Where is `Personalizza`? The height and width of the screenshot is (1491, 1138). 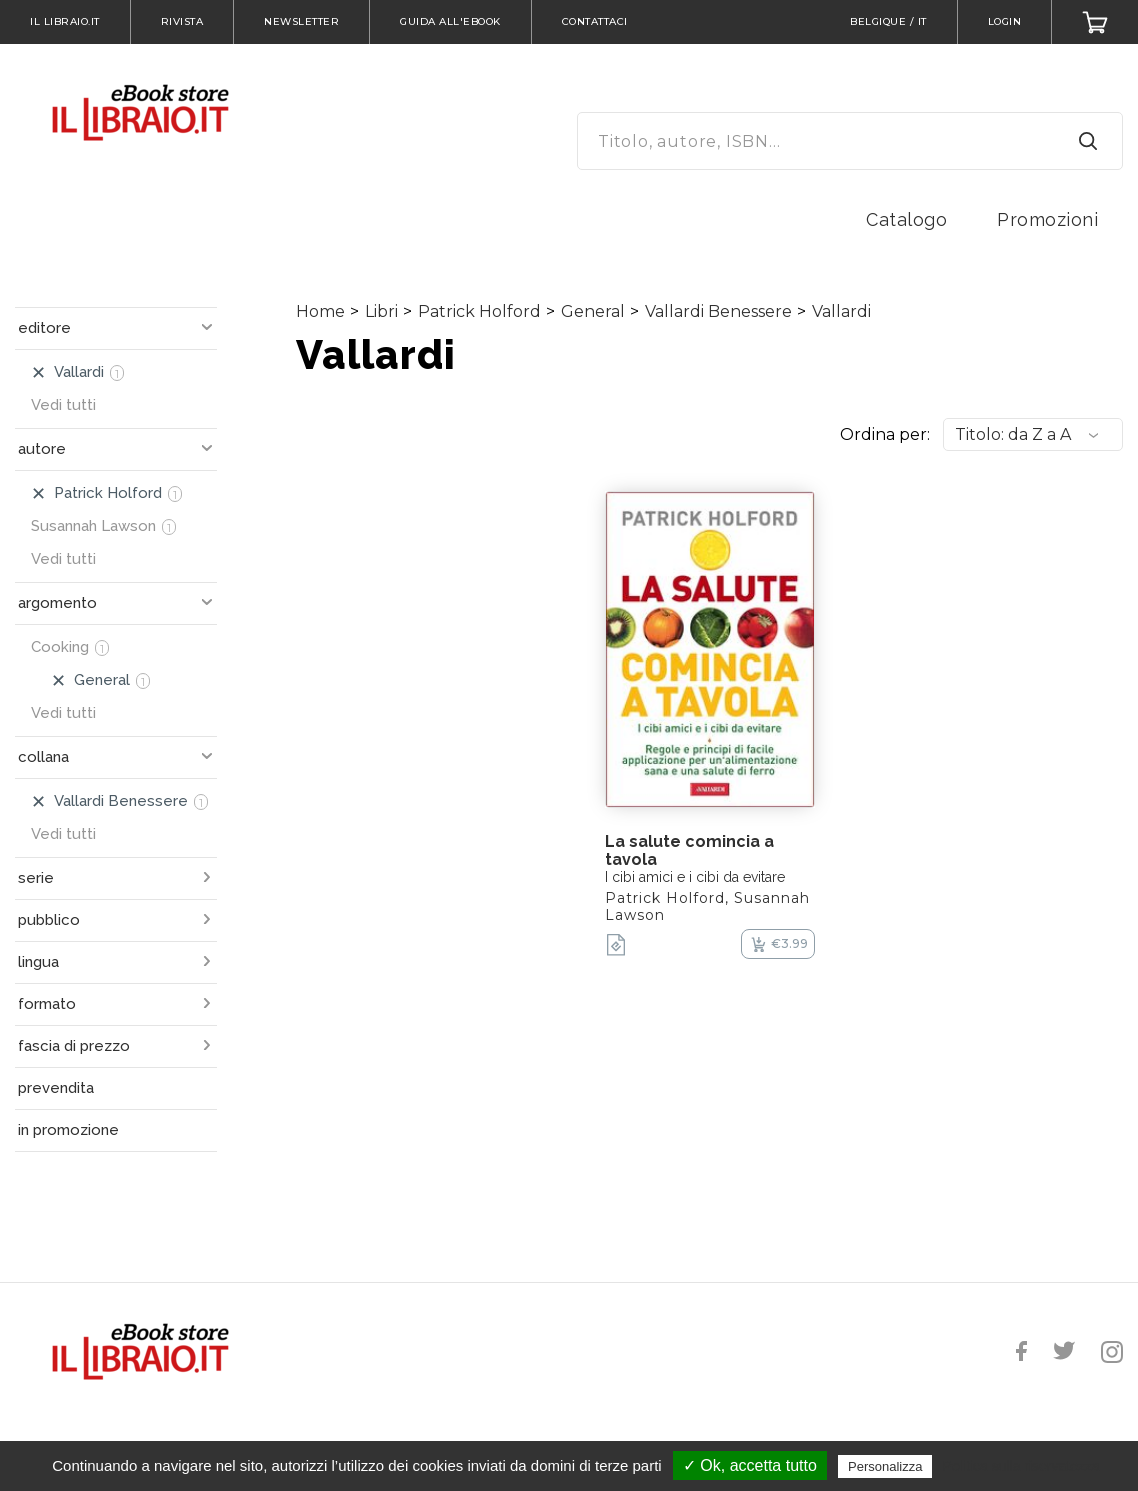 Personalizza is located at coordinates (885, 1466).